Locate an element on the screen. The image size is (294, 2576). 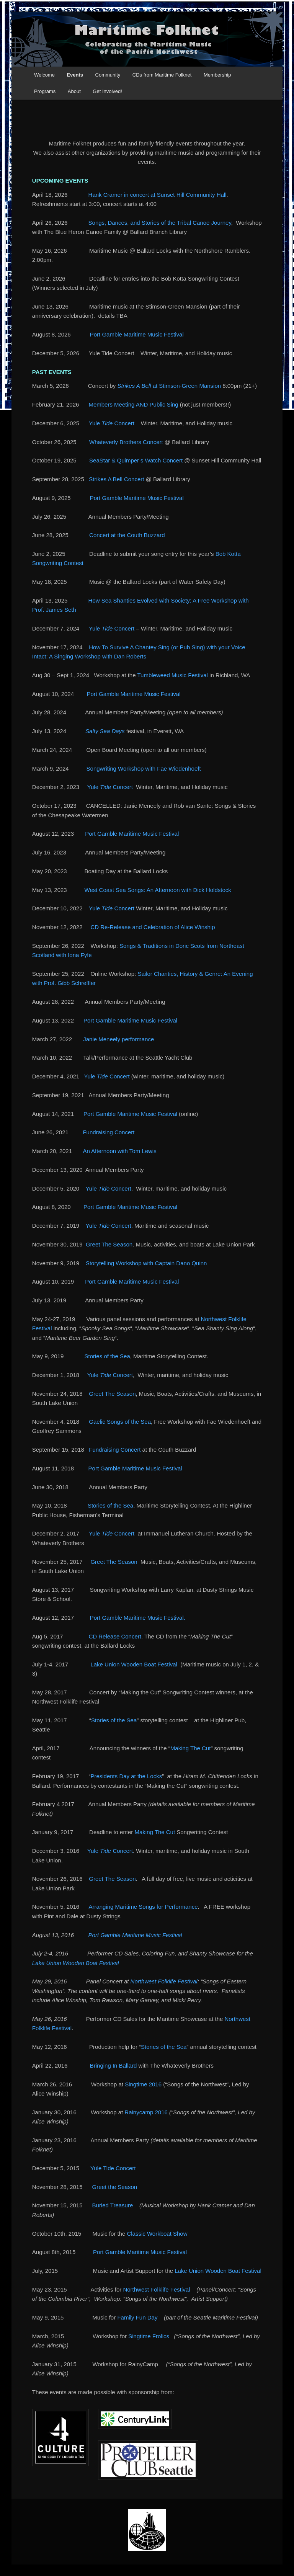
Stories of the Sea is located at coordinates (107, 1356).